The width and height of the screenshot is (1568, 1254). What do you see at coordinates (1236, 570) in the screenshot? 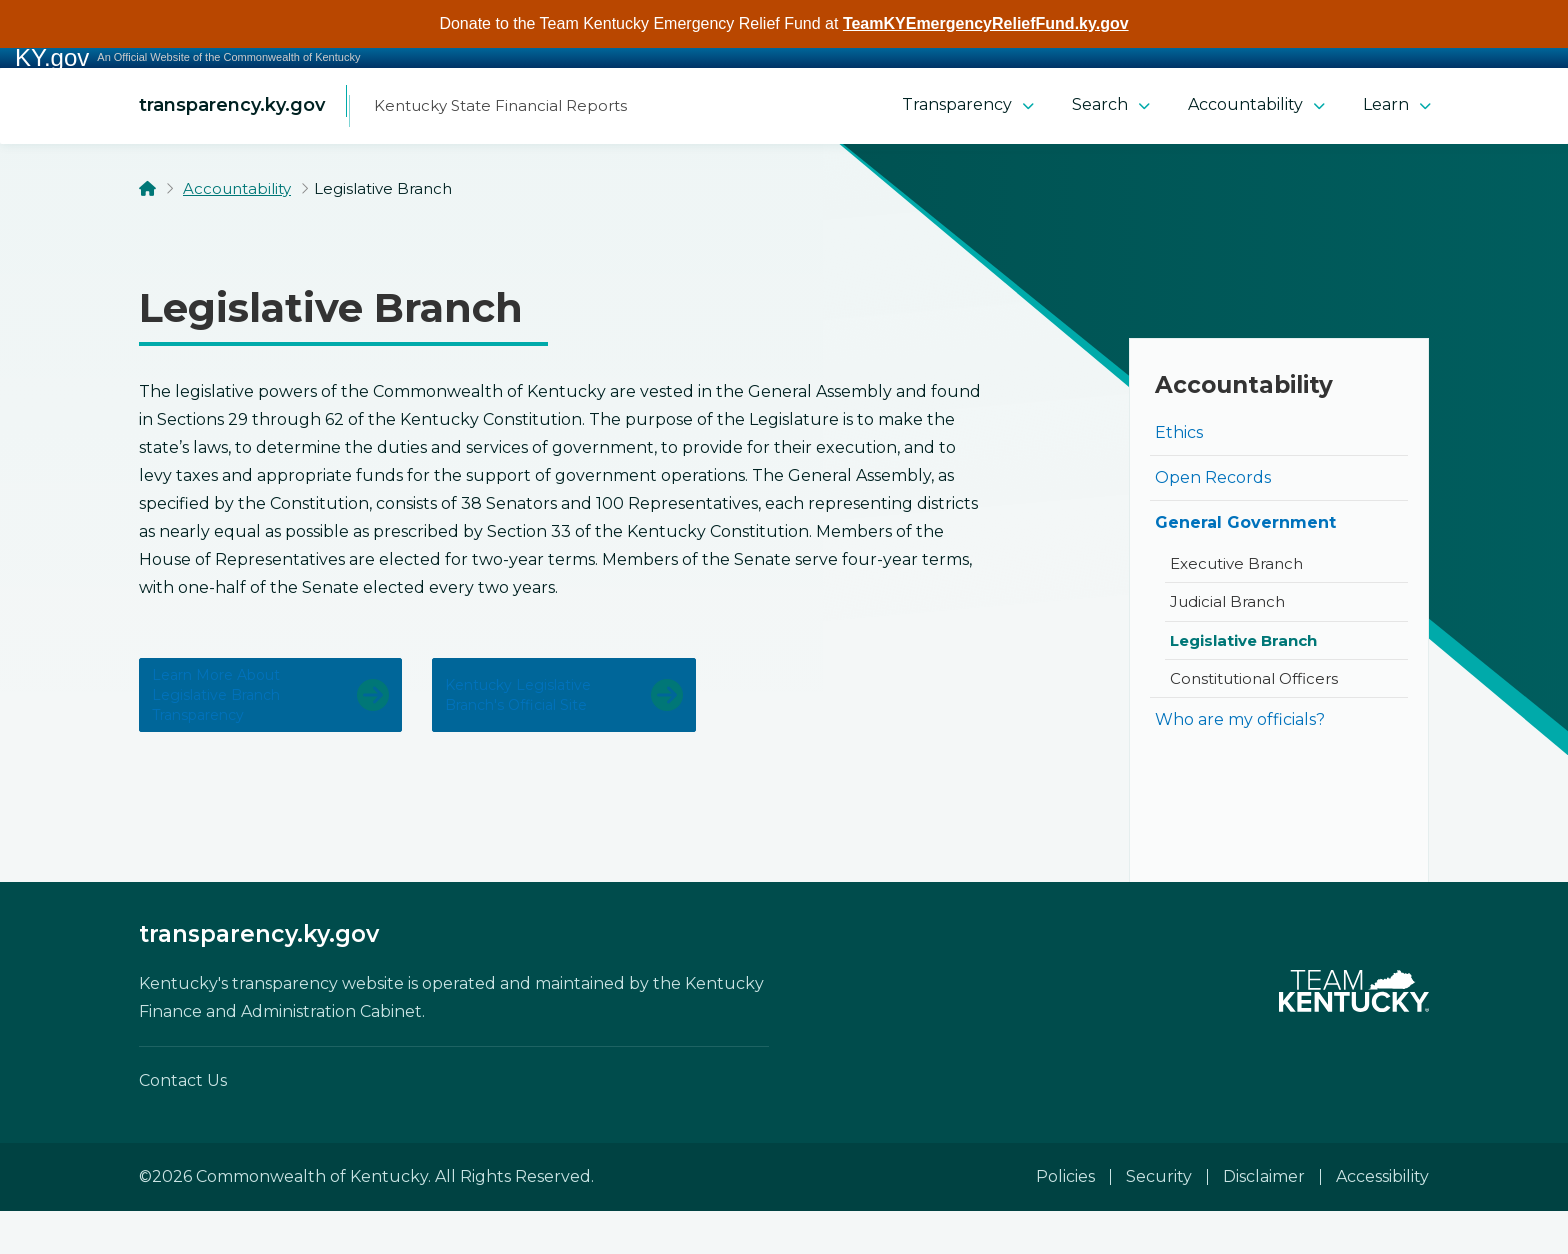
I see `Executive Branch` at bounding box center [1236, 570].